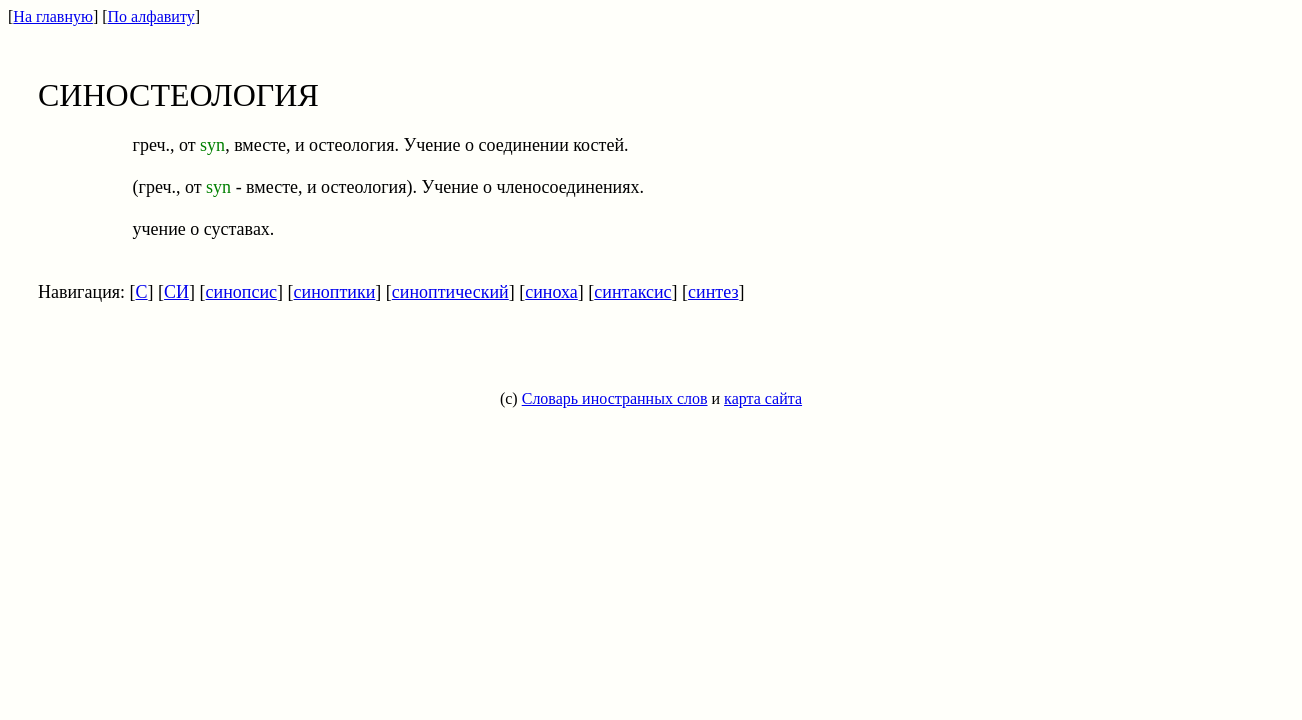 This screenshot has height=720, width=1302. What do you see at coordinates (176, 292) in the screenshot?
I see `СИ` at bounding box center [176, 292].